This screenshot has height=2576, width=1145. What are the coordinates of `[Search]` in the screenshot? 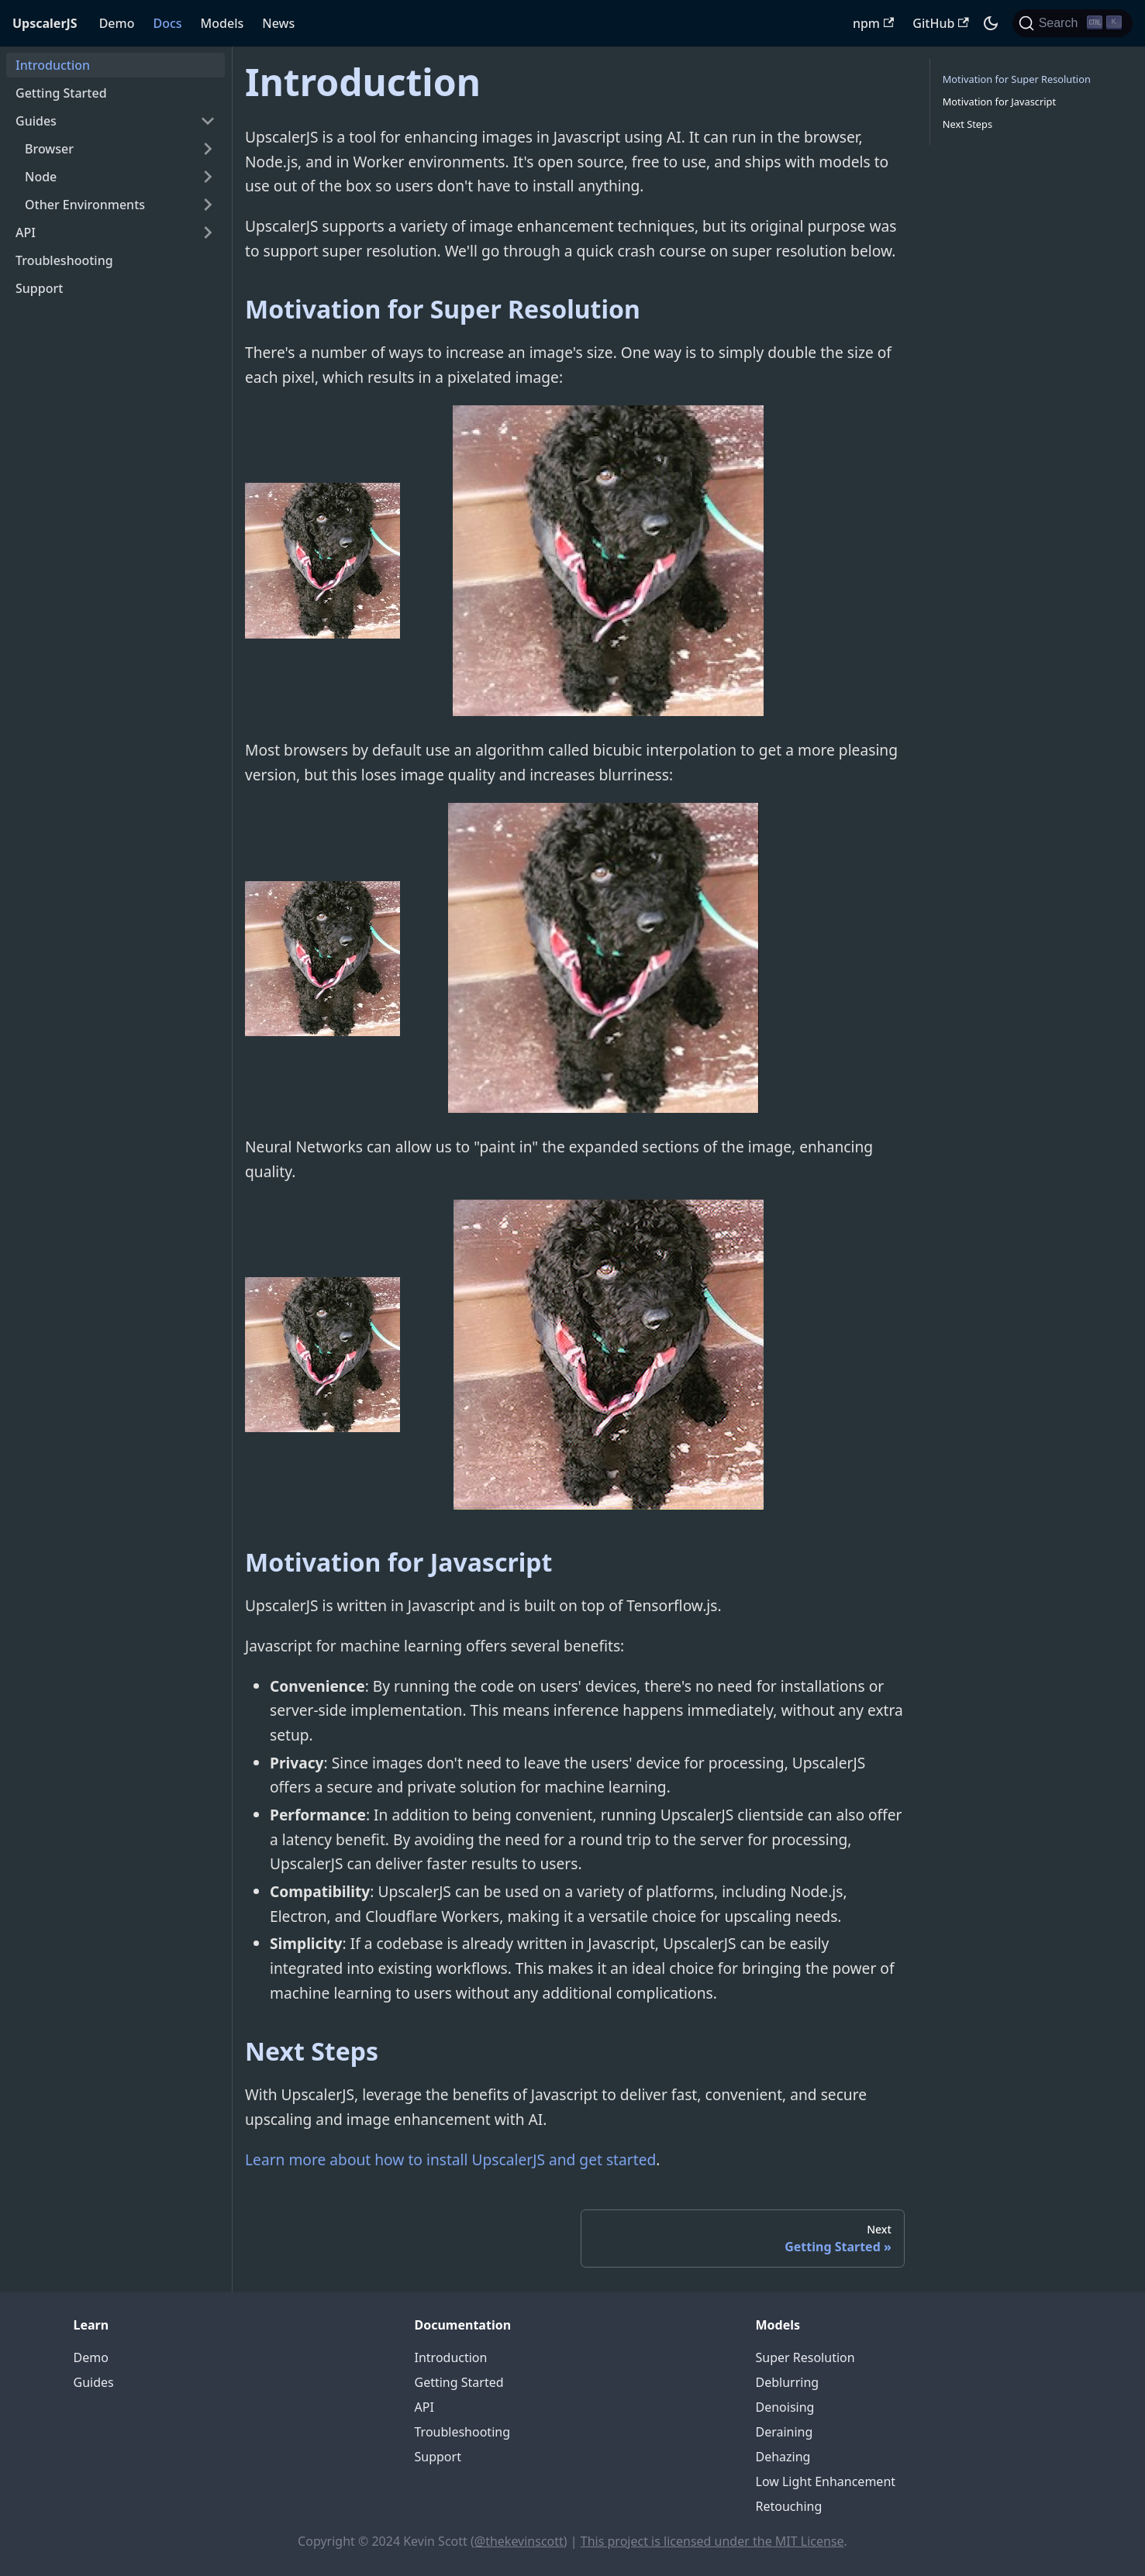 It's located at (1072, 23).